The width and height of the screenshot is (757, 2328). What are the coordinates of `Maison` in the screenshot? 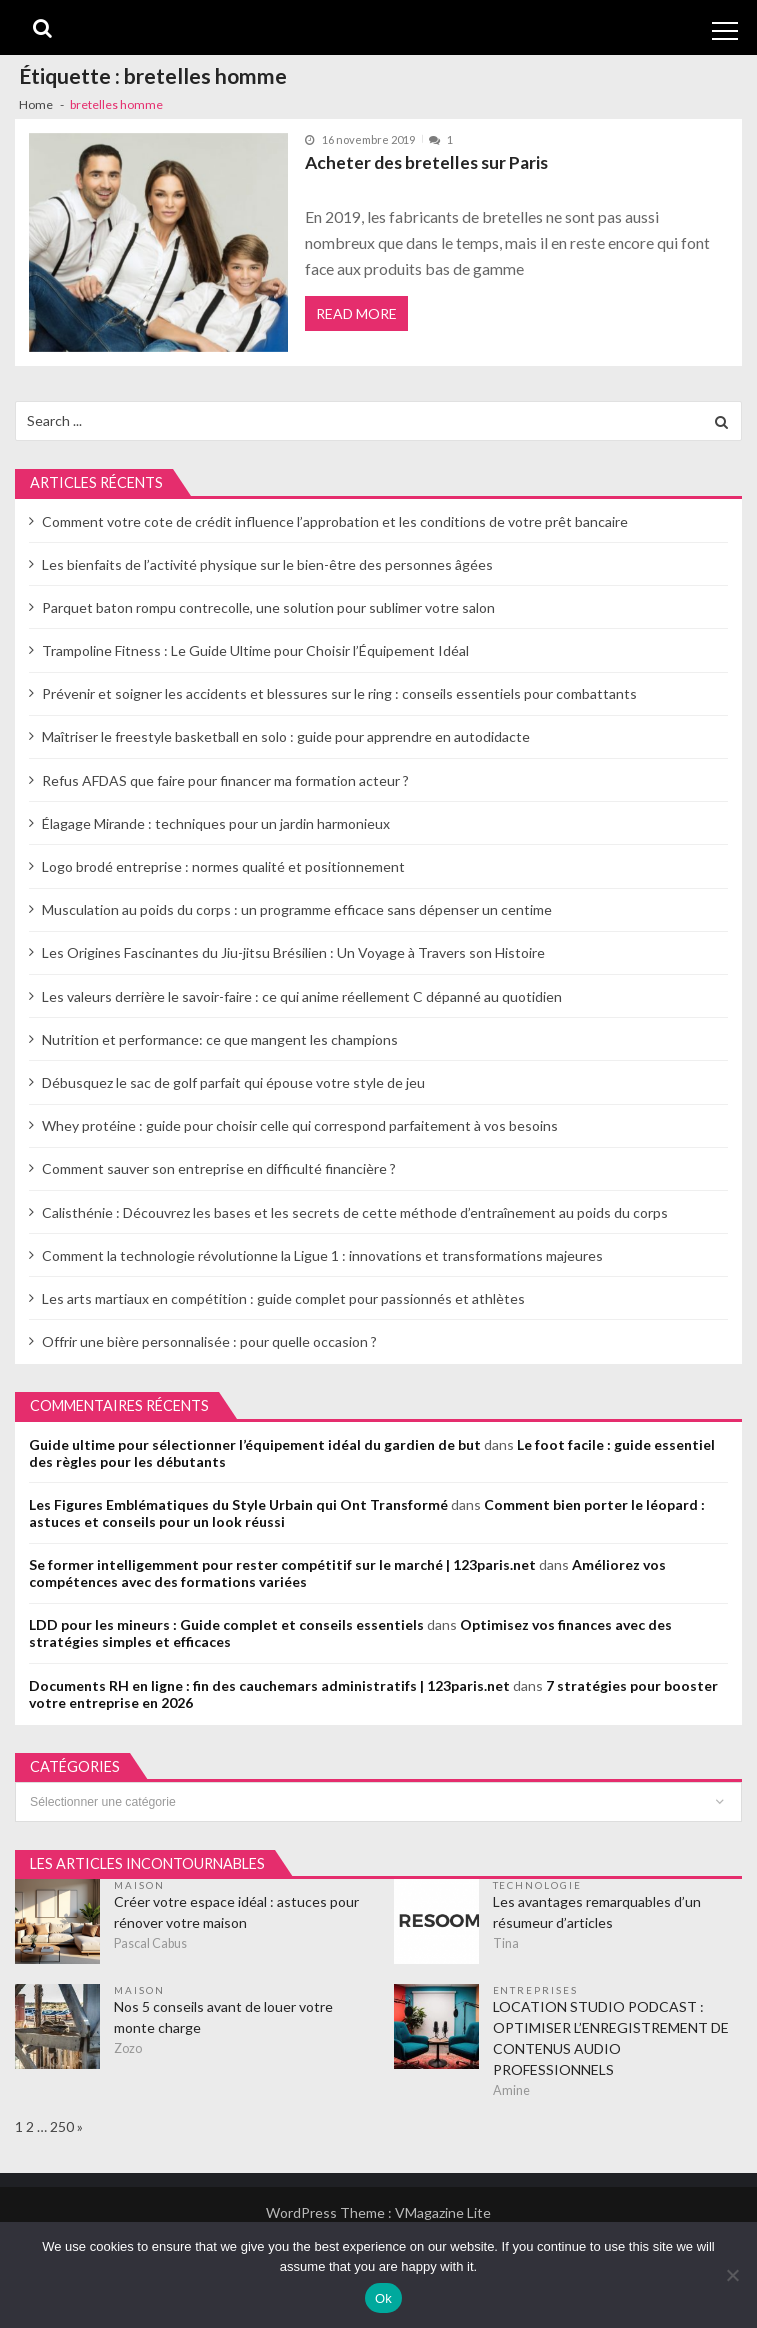 It's located at (139, 1885).